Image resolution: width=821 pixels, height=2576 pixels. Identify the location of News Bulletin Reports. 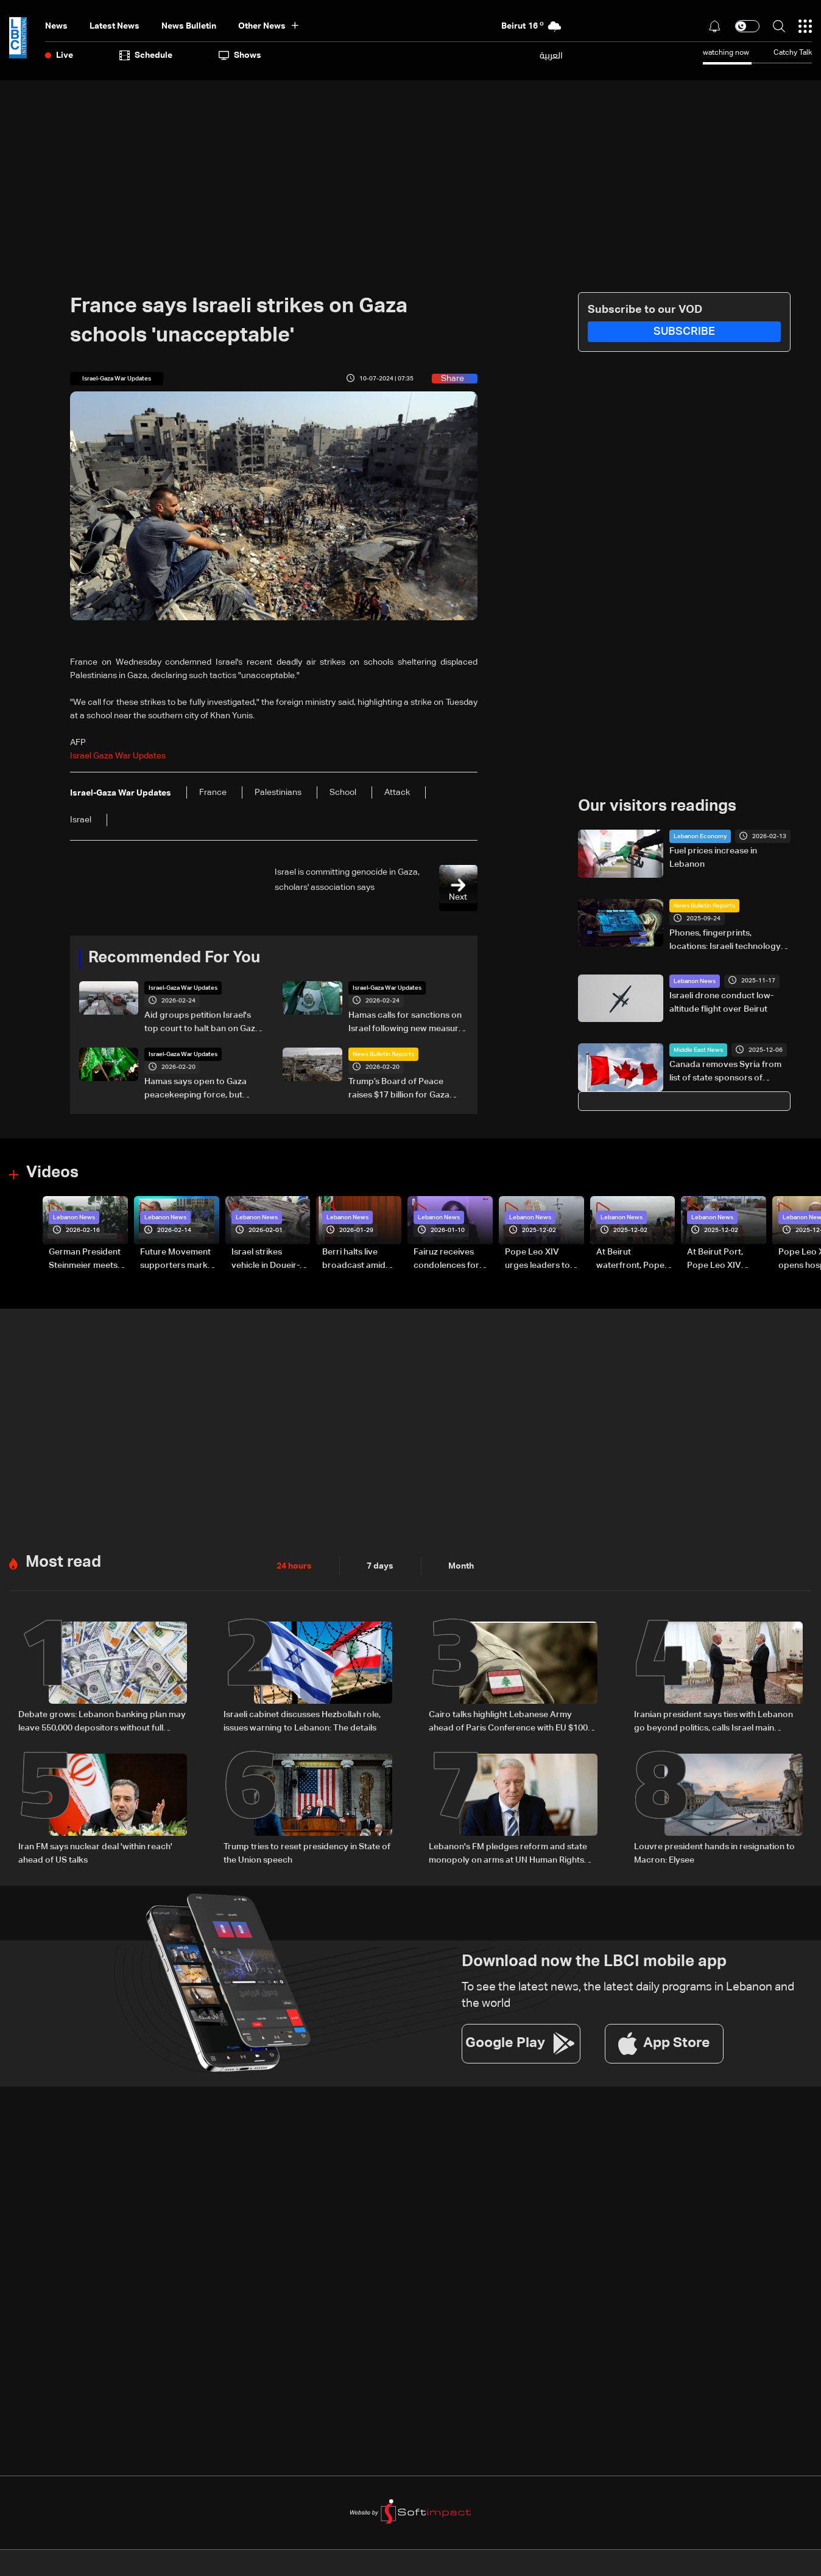
(383, 1054).